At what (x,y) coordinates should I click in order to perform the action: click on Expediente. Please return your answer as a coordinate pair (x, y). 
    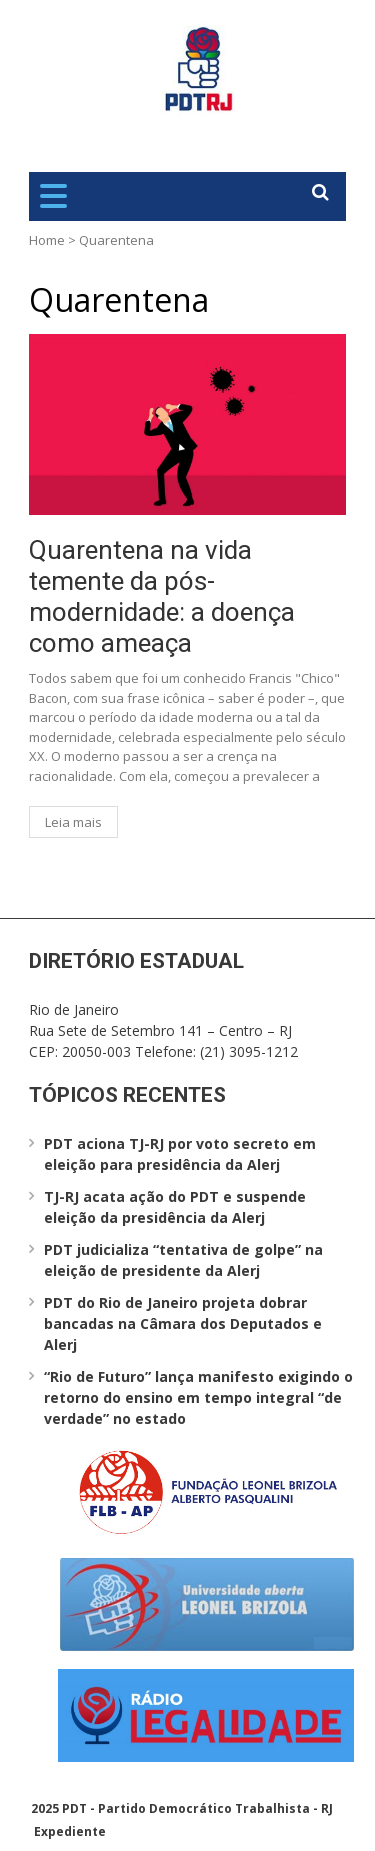
    Looking at the image, I should click on (70, 1831).